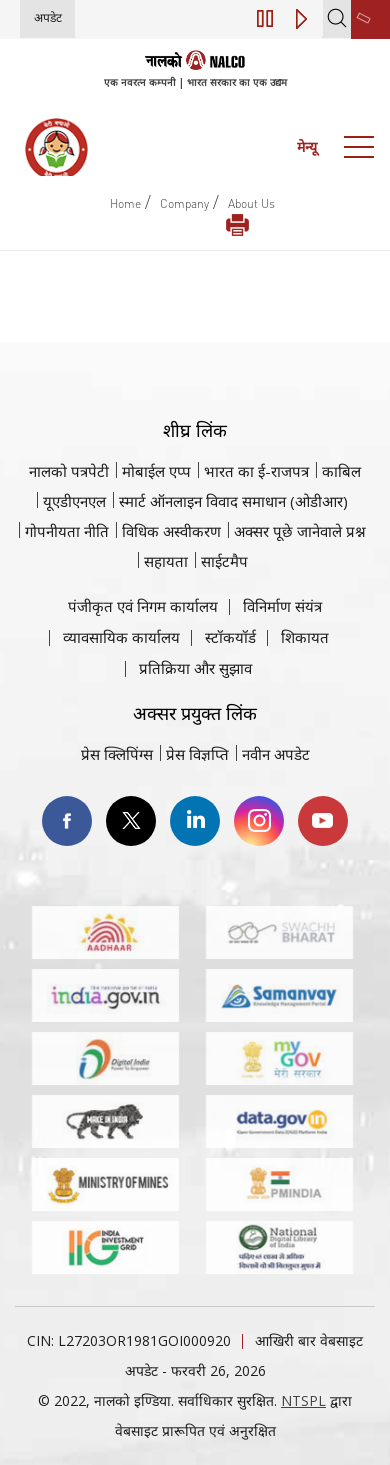  I want to click on विनिर्माण संयंत्र, so click(282, 606).